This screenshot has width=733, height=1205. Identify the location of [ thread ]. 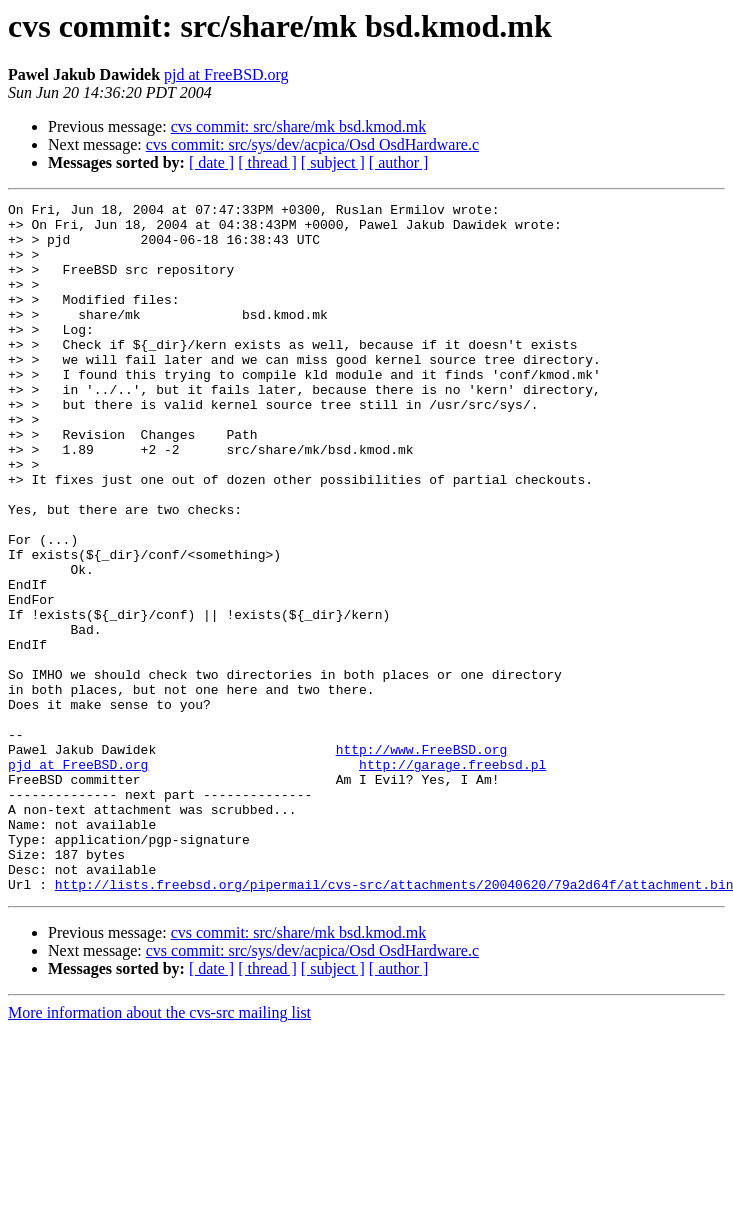
(267, 162).